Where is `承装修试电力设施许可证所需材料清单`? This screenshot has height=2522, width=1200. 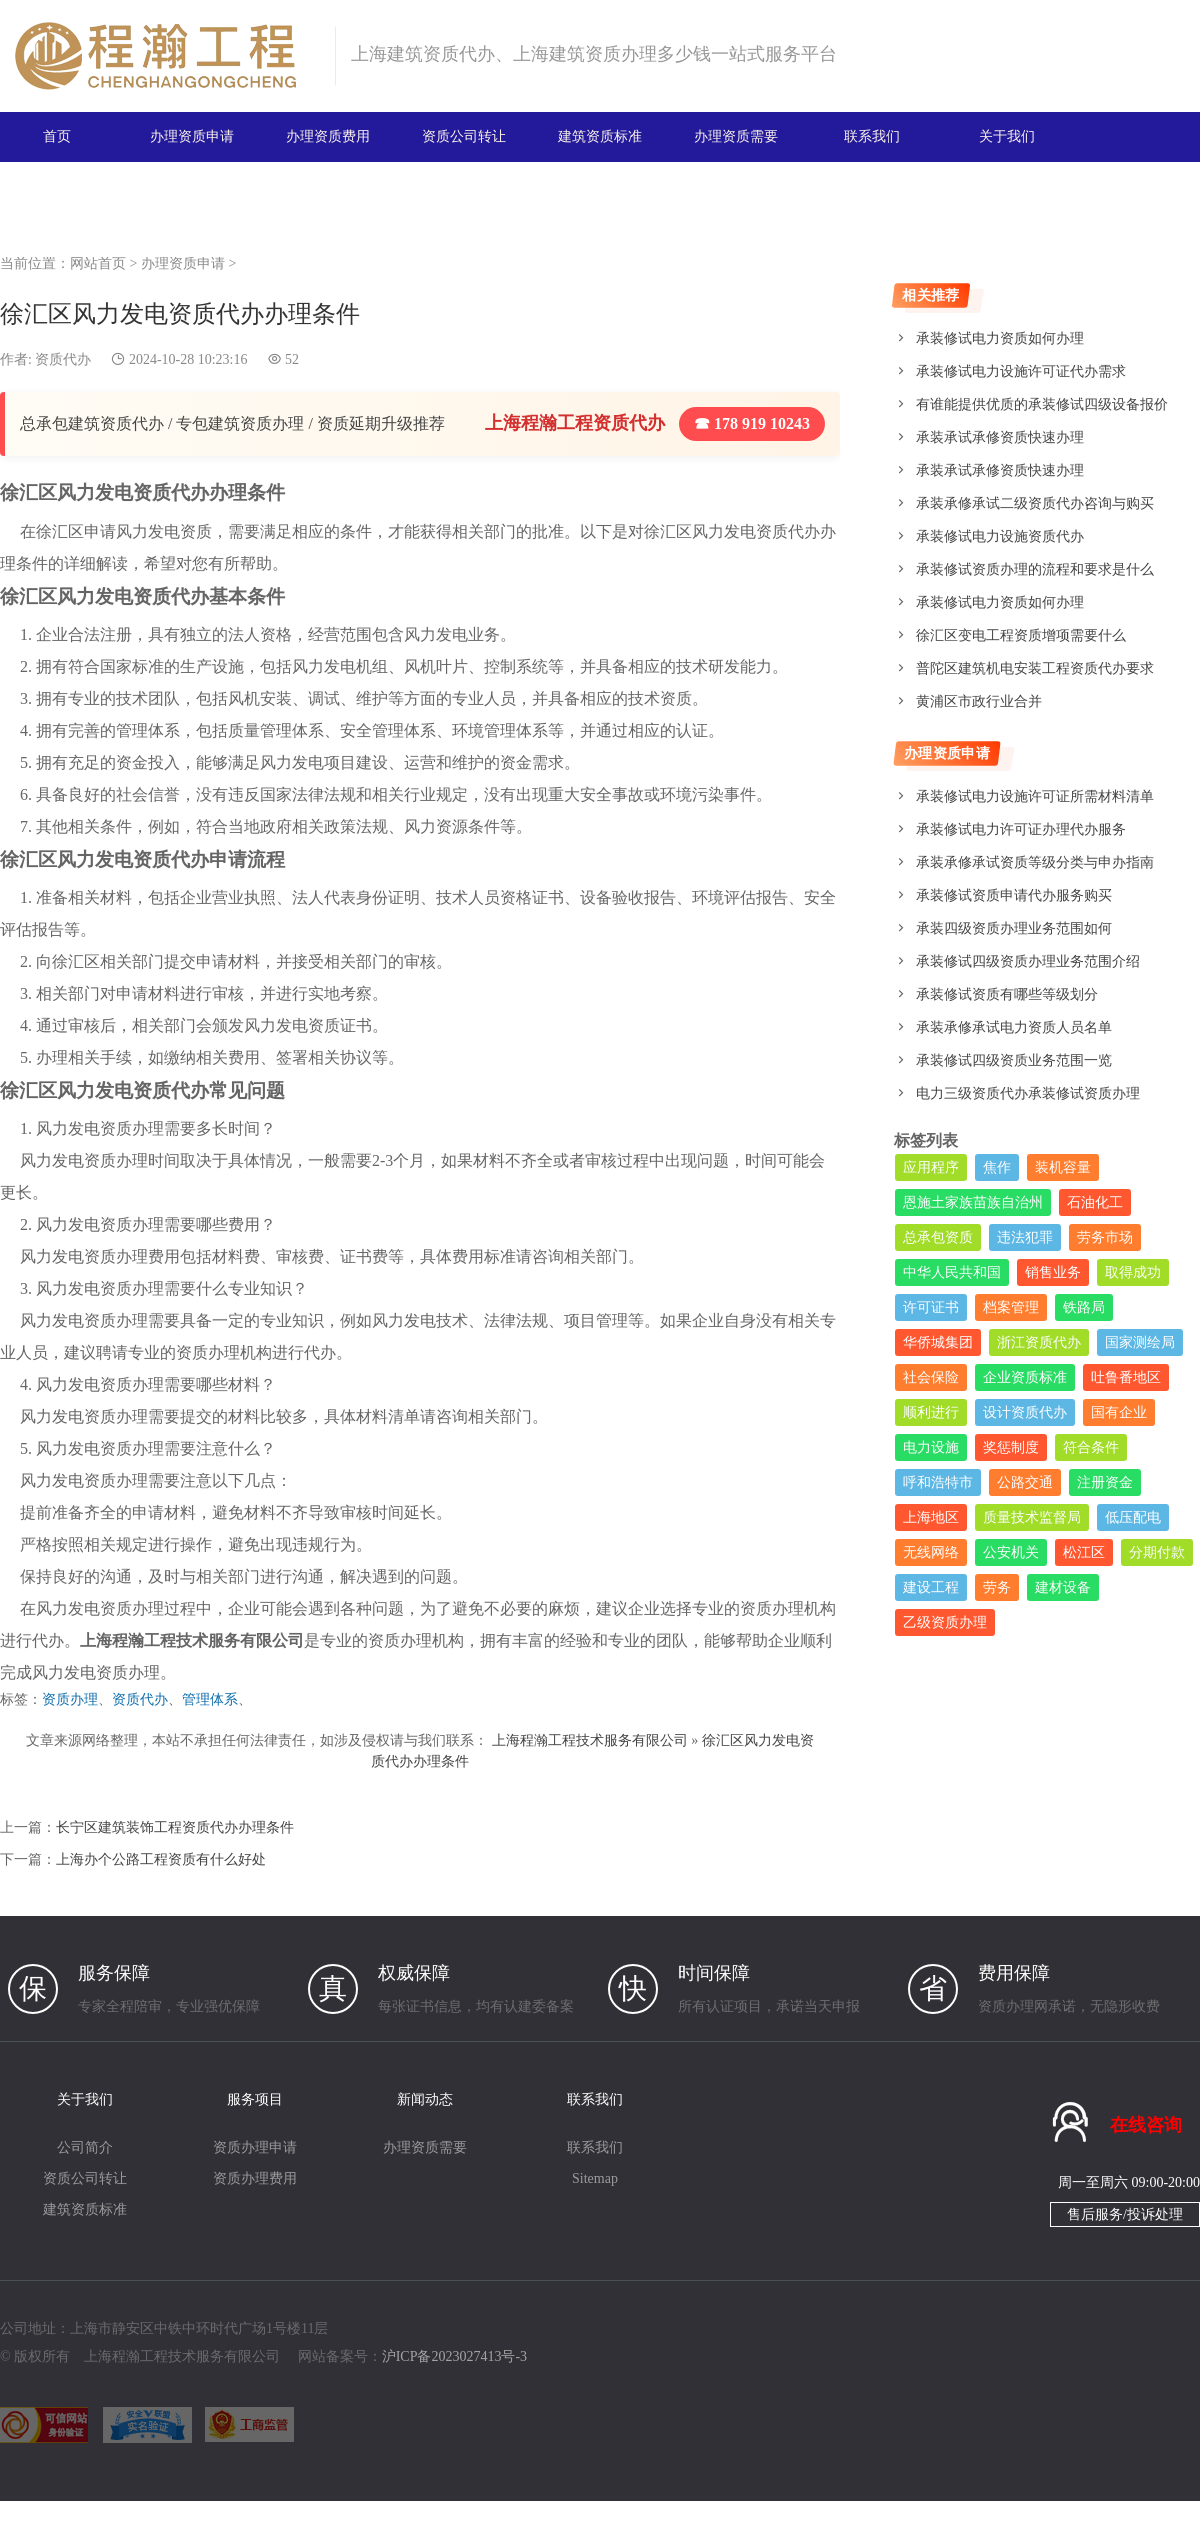
承装修试电力设施许可证所需材料清单 is located at coordinates (1035, 796).